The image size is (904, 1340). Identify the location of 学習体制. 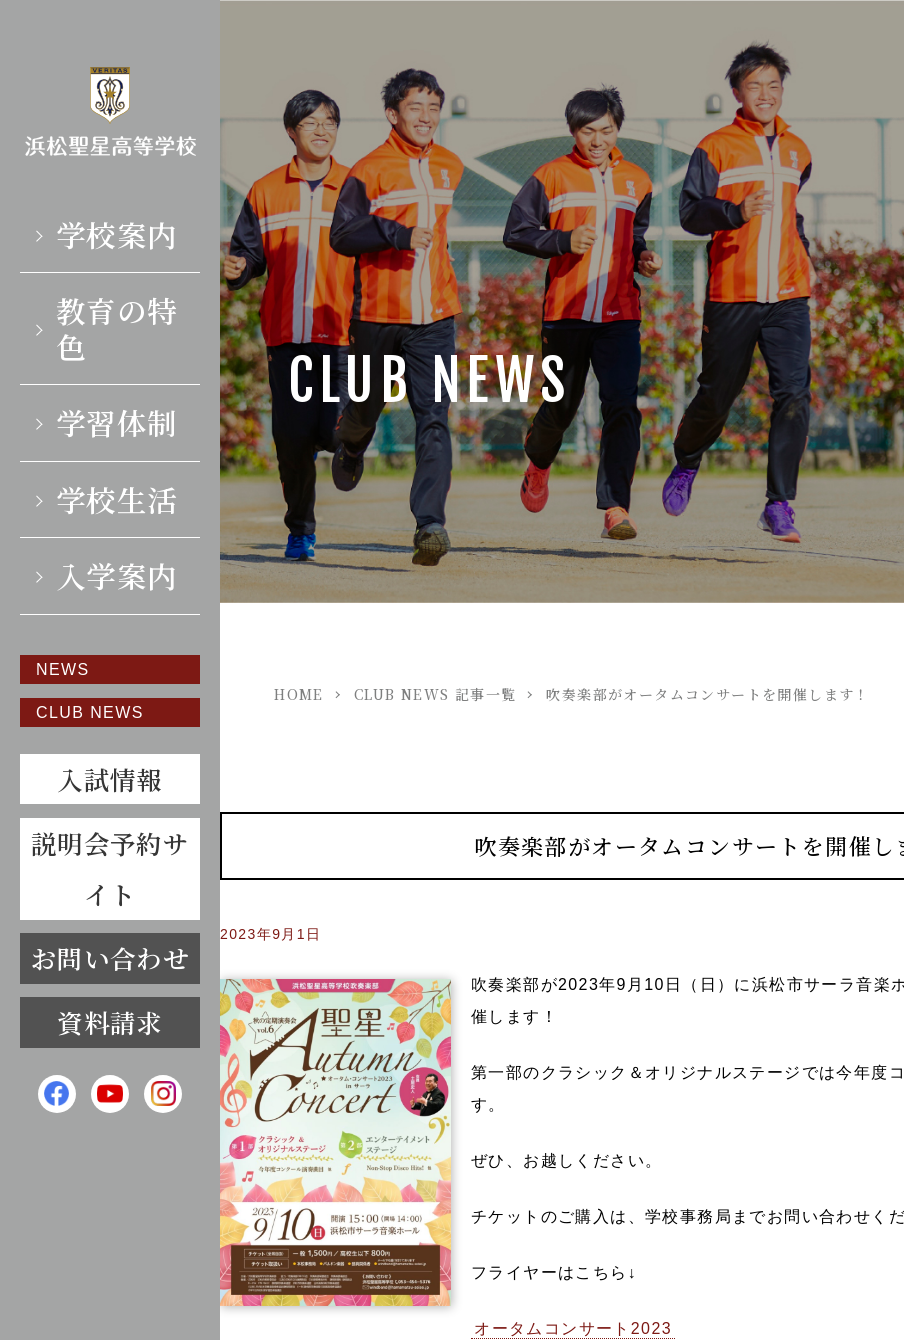
(117, 422).